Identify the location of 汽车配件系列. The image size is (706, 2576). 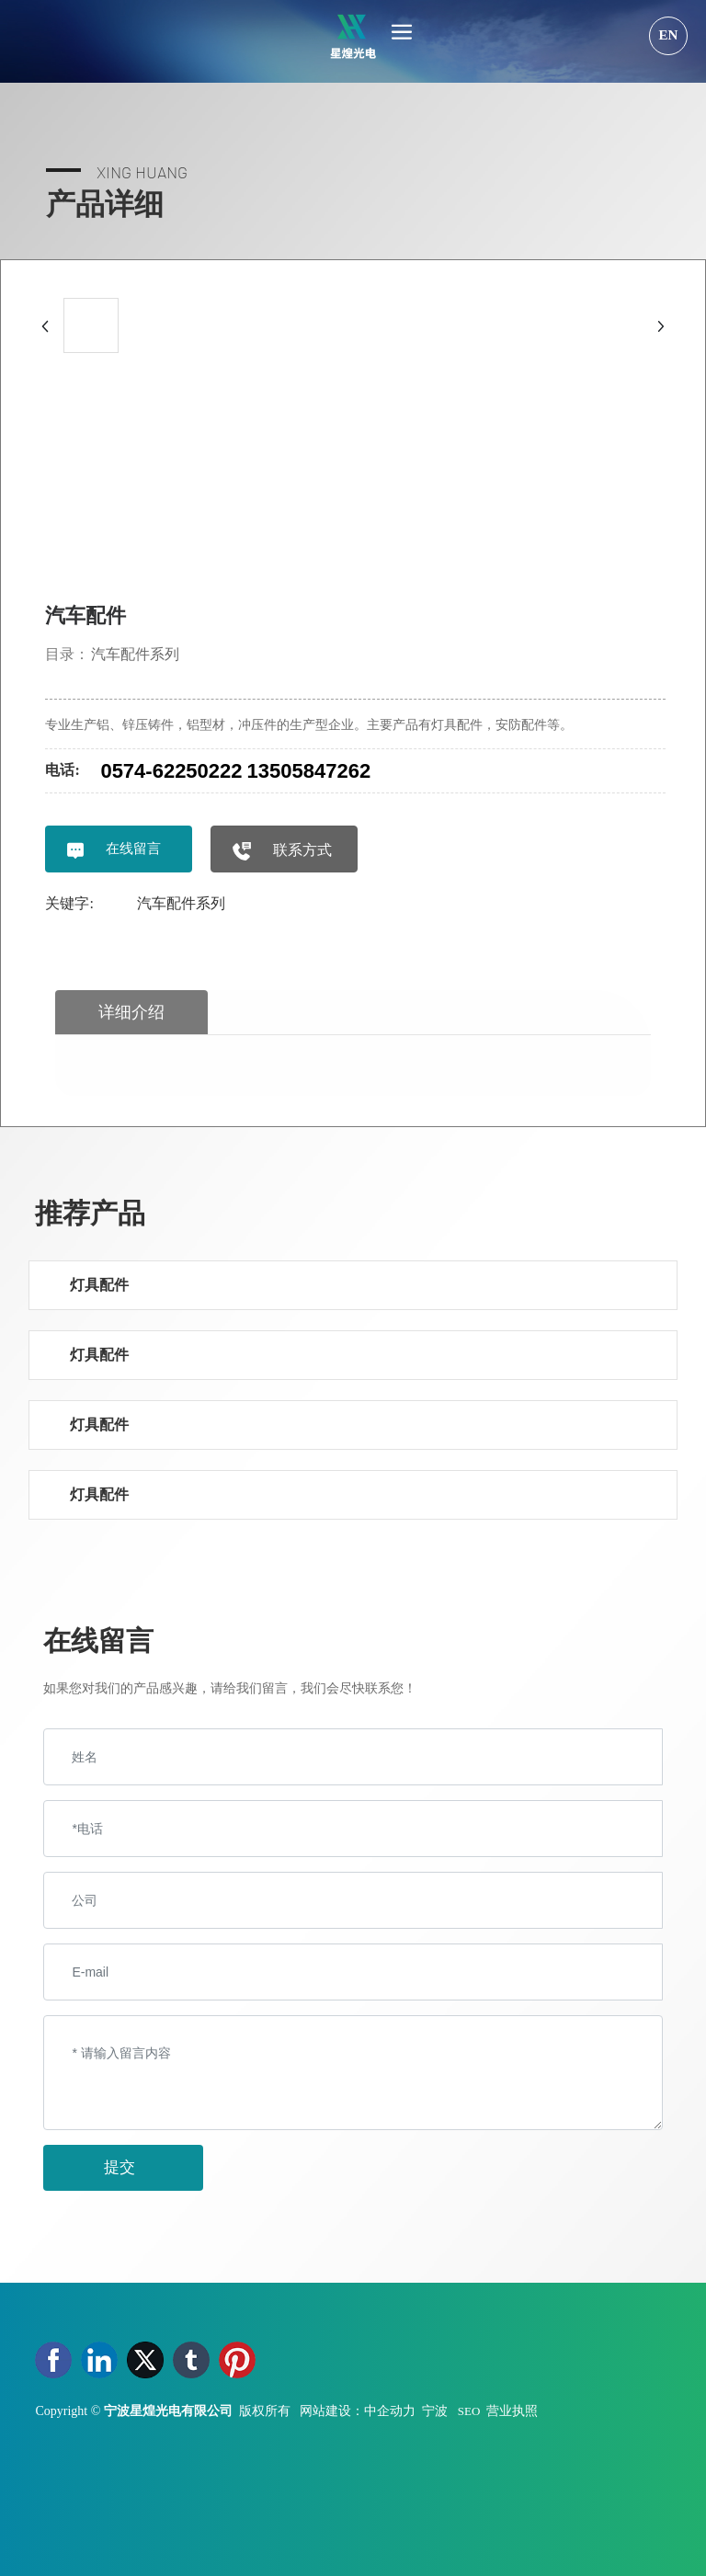
(135, 654).